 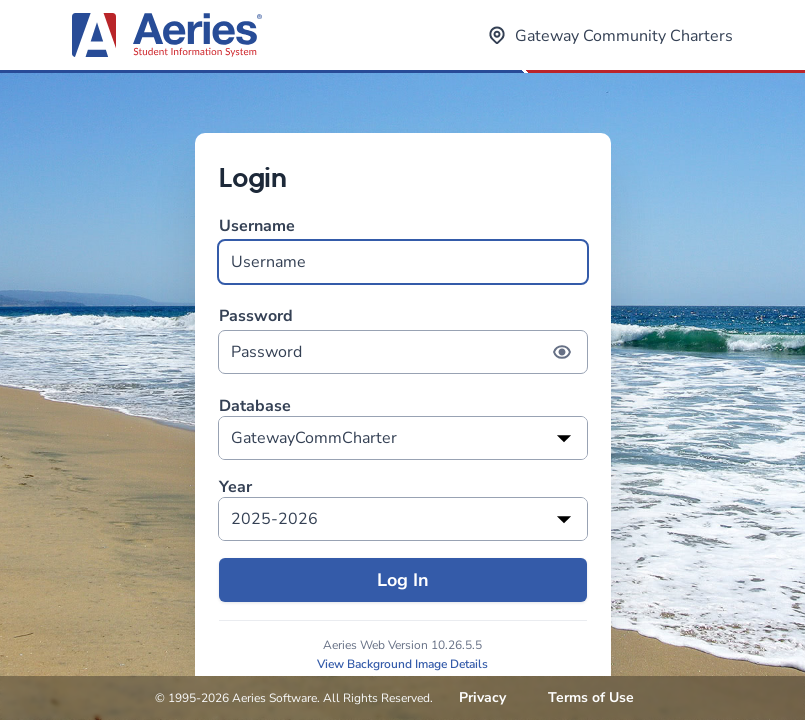 What do you see at coordinates (482, 697) in the screenshot?
I see `Privacy` at bounding box center [482, 697].